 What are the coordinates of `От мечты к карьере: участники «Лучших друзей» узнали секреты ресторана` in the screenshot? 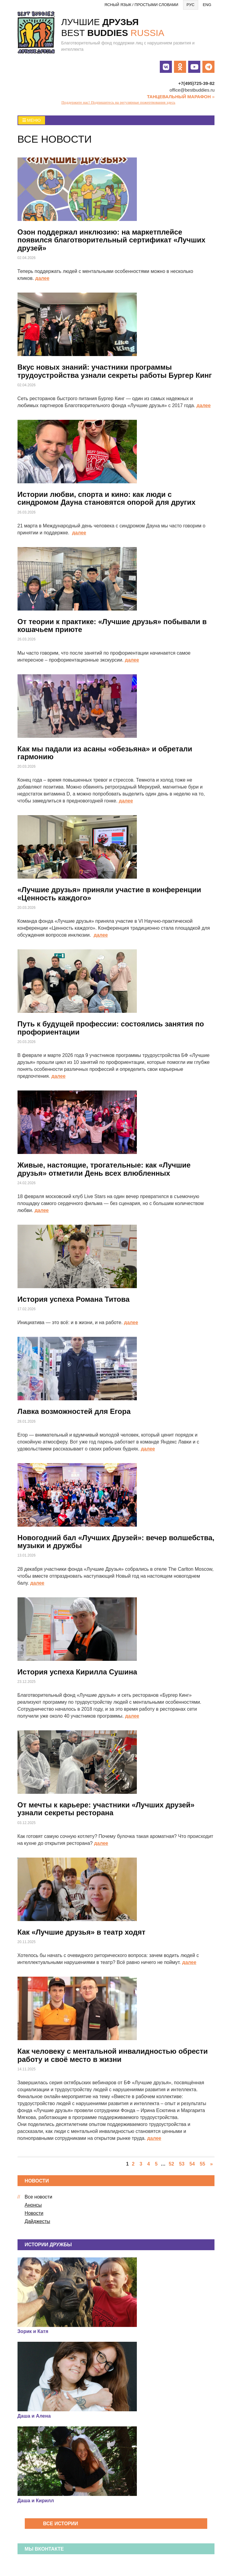 It's located at (106, 1809).